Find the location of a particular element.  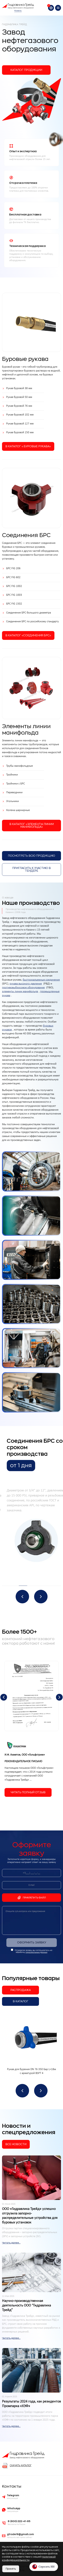

Переводники is located at coordinates (12, 792).